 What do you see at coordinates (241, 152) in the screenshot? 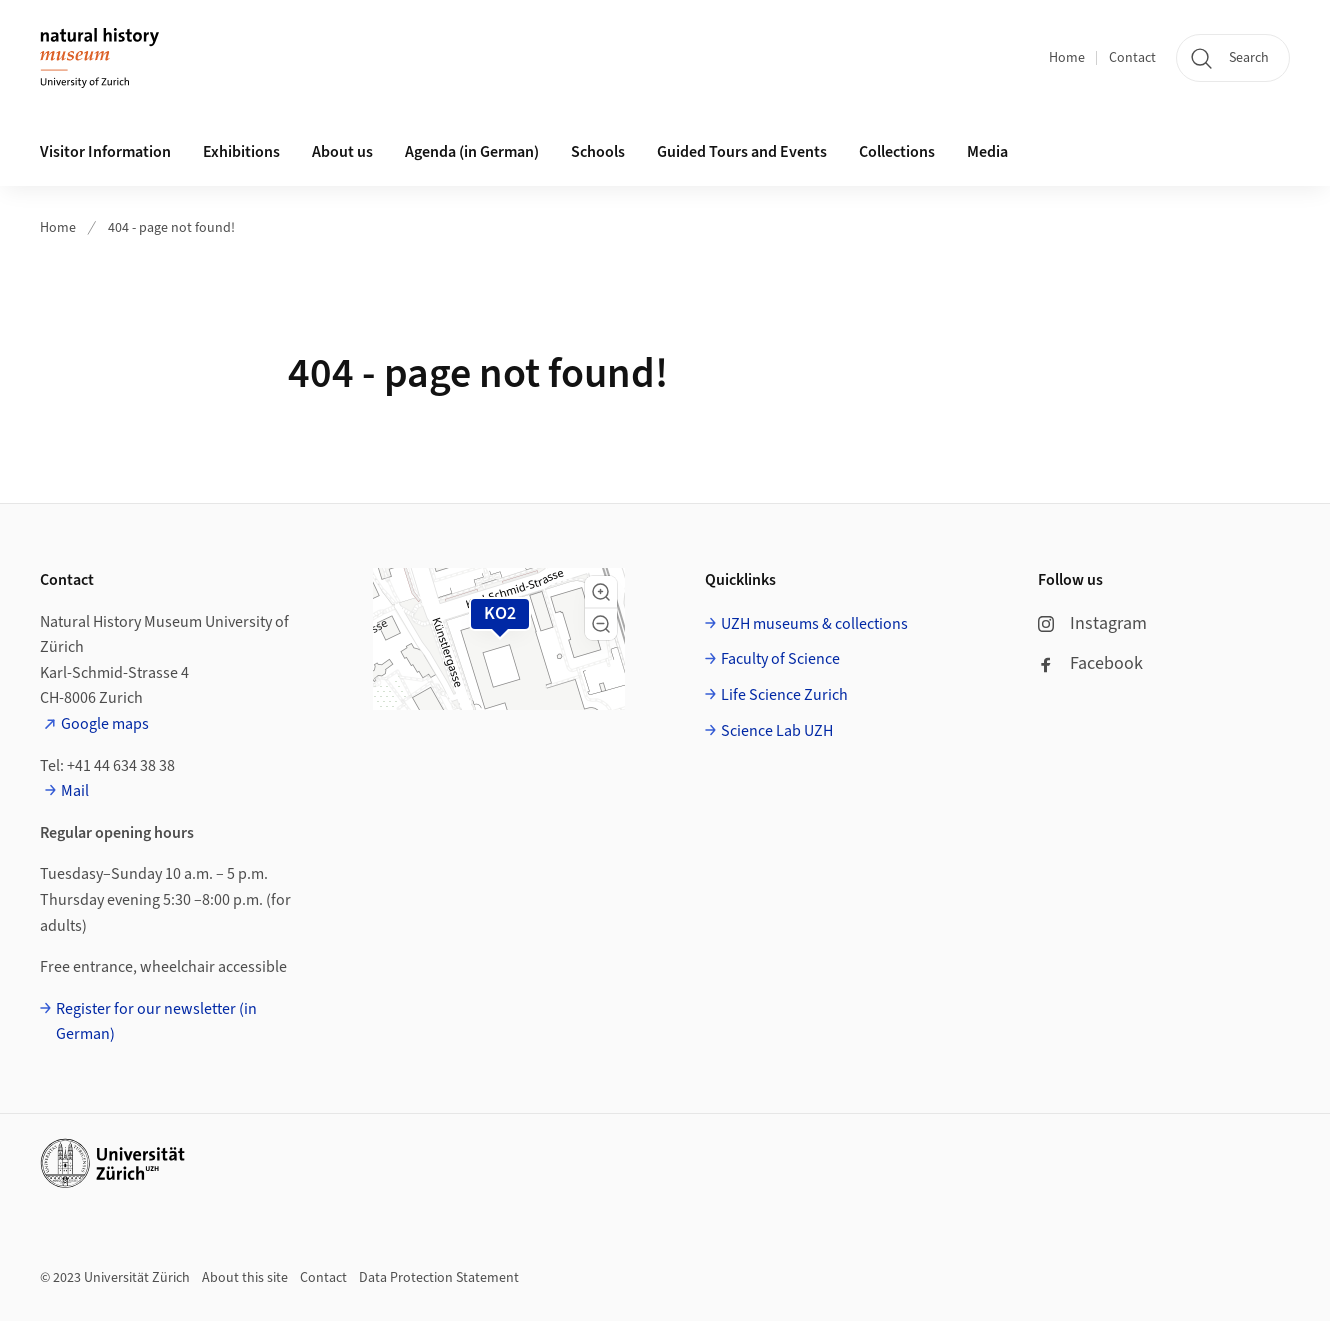
I see `Exhibitions [button]` at bounding box center [241, 152].